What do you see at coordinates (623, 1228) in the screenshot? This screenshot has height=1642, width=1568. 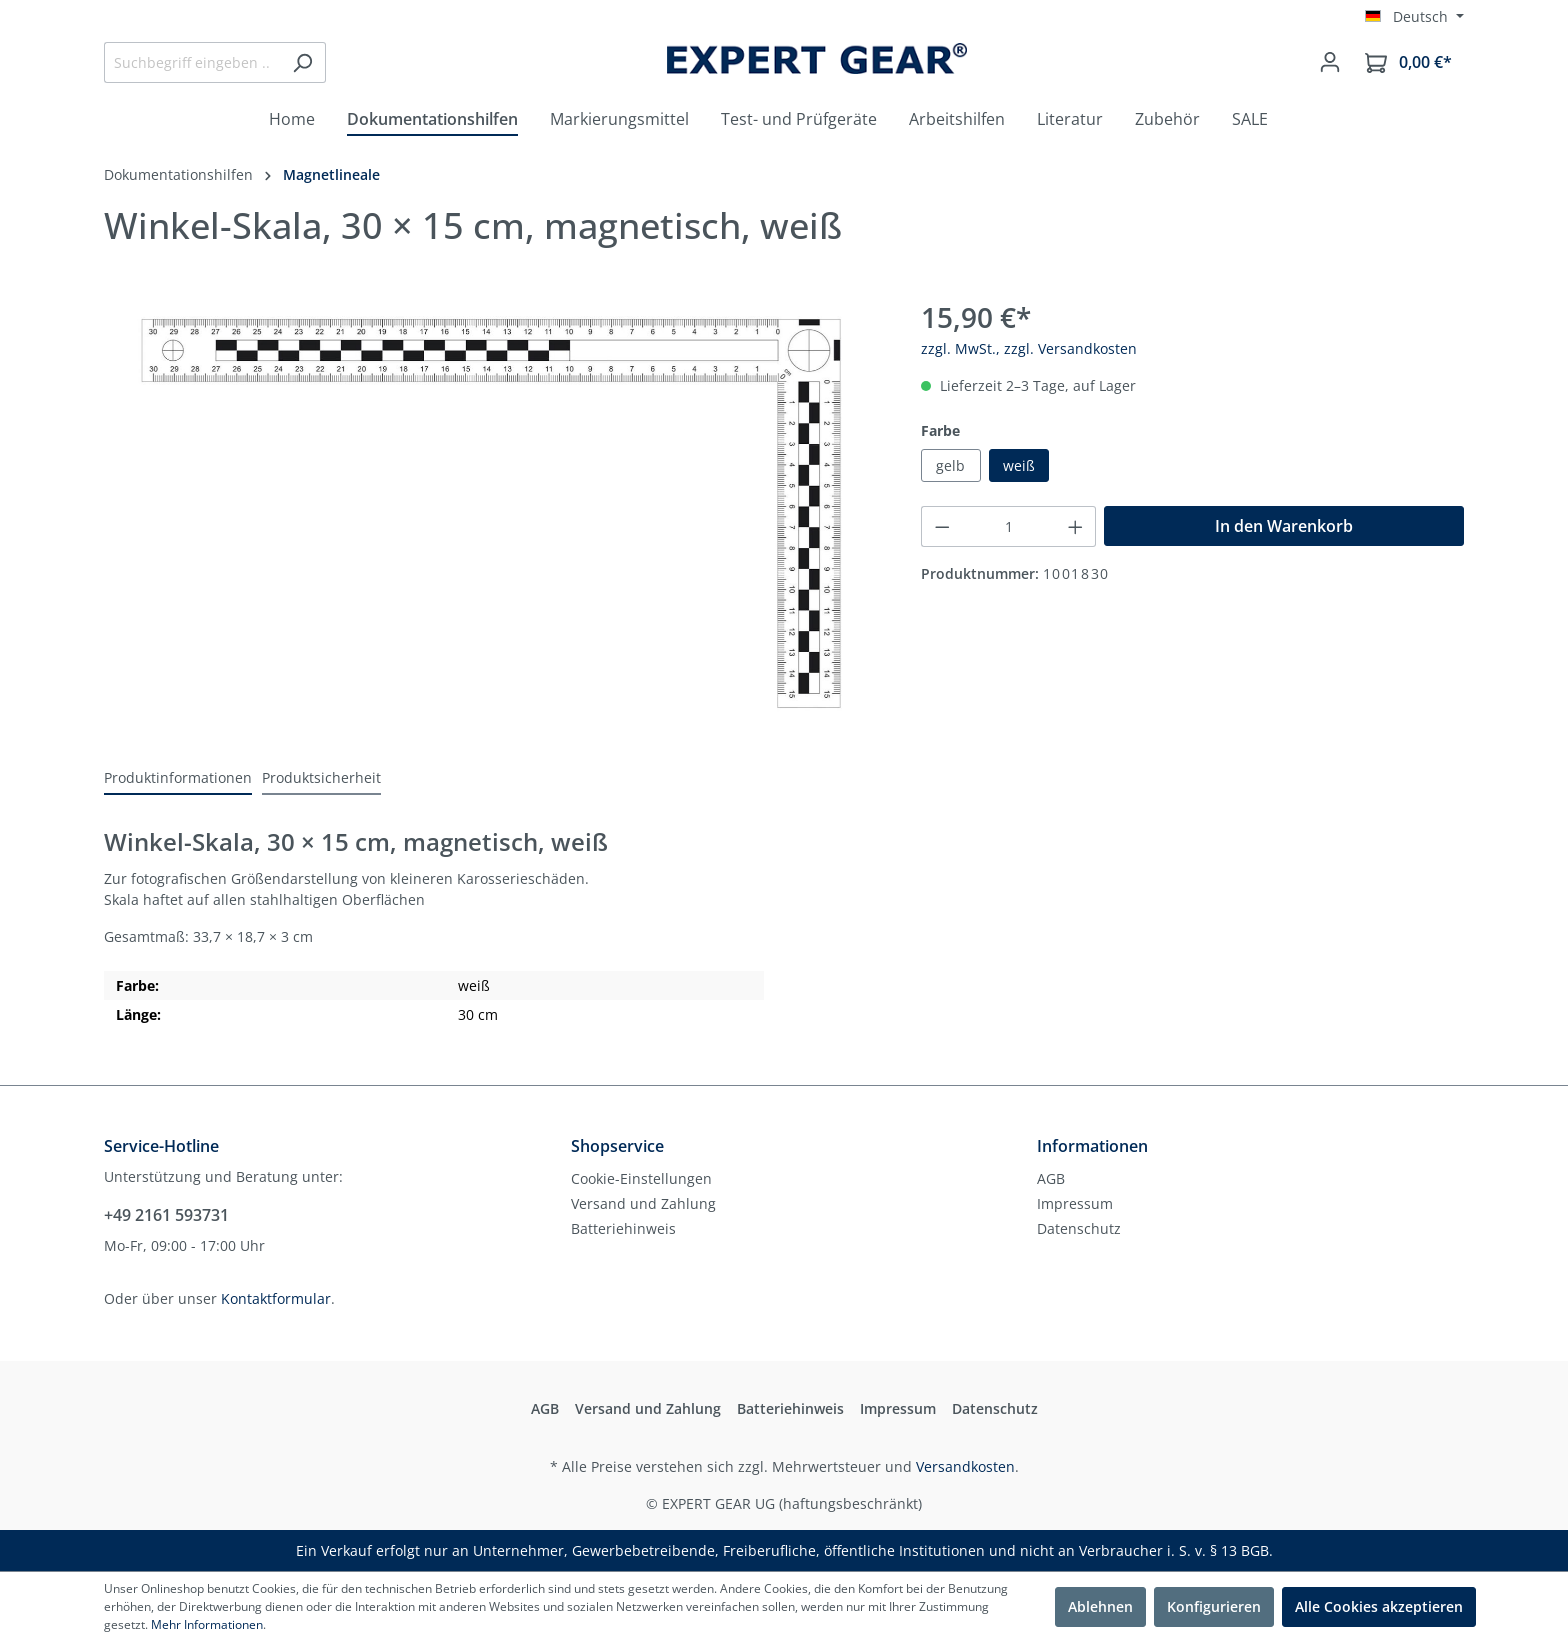 I see `Batteriehinweis` at bounding box center [623, 1228].